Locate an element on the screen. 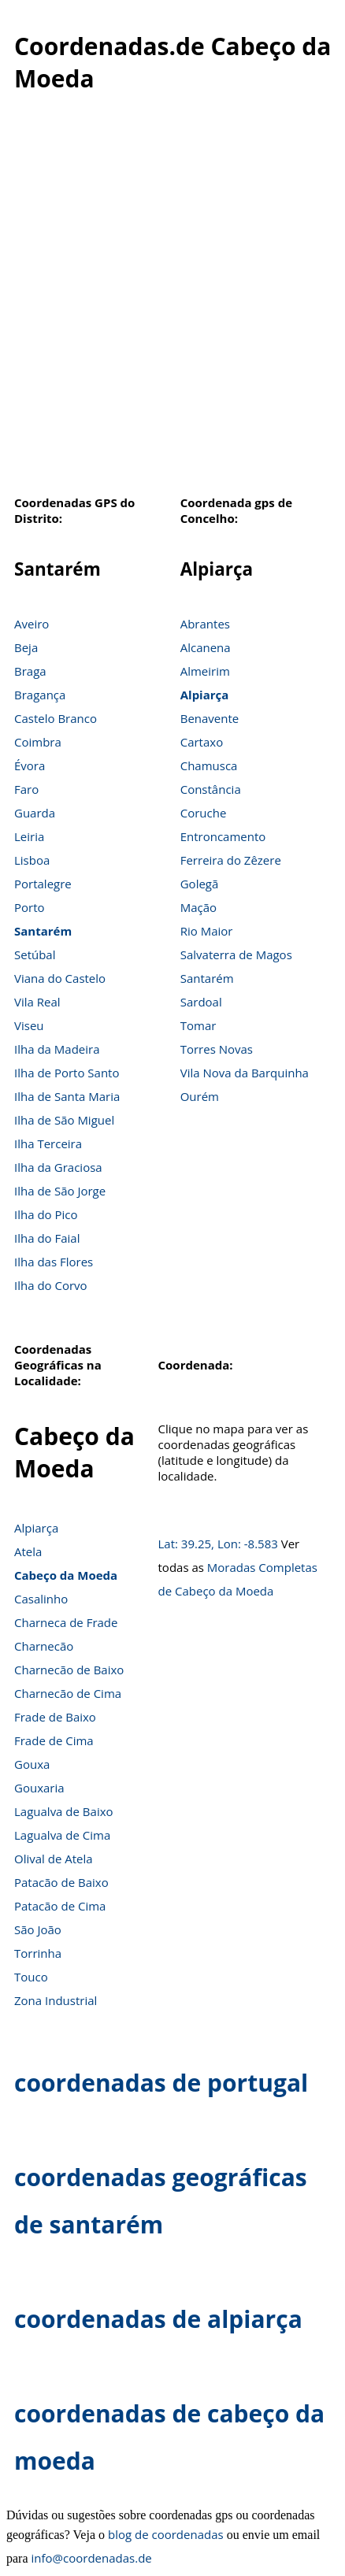 The image size is (345, 2576). Lat: 39.25, Lon: -8.583 is located at coordinates (218, 1543).